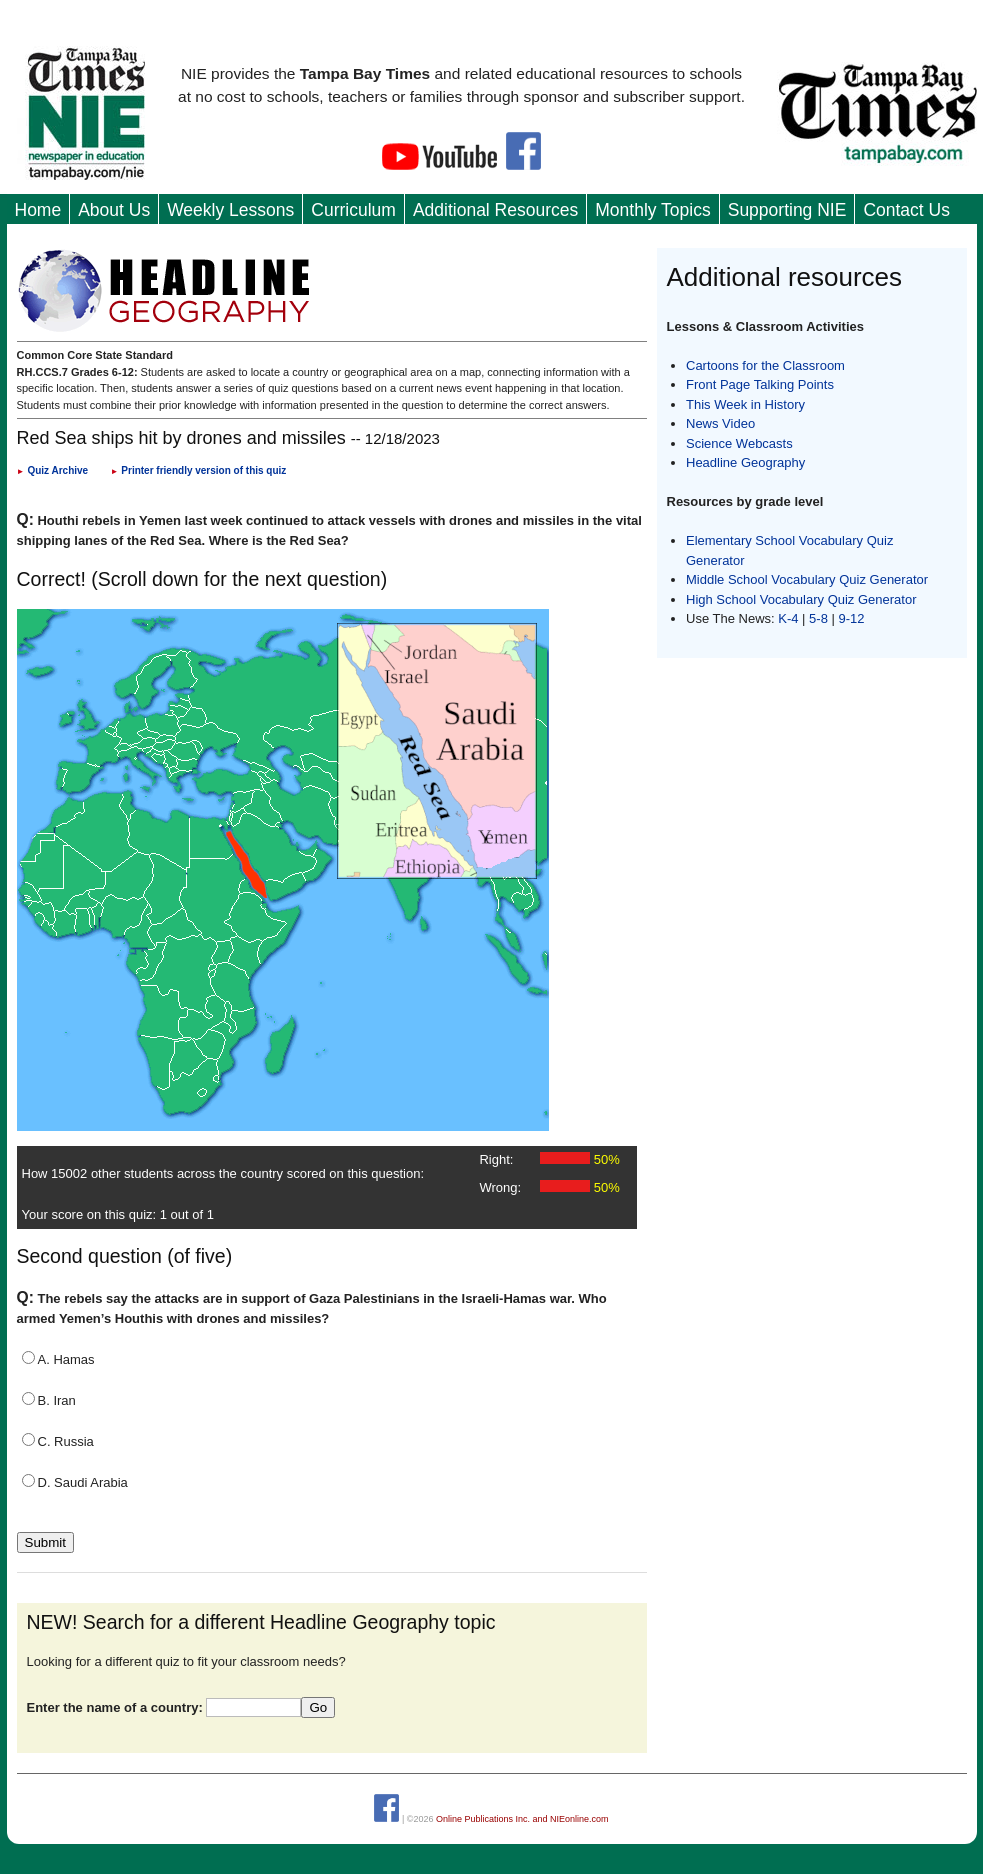 The height and width of the screenshot is (1874, 983). I want to click on Supporting NIE, so click(787, 210).